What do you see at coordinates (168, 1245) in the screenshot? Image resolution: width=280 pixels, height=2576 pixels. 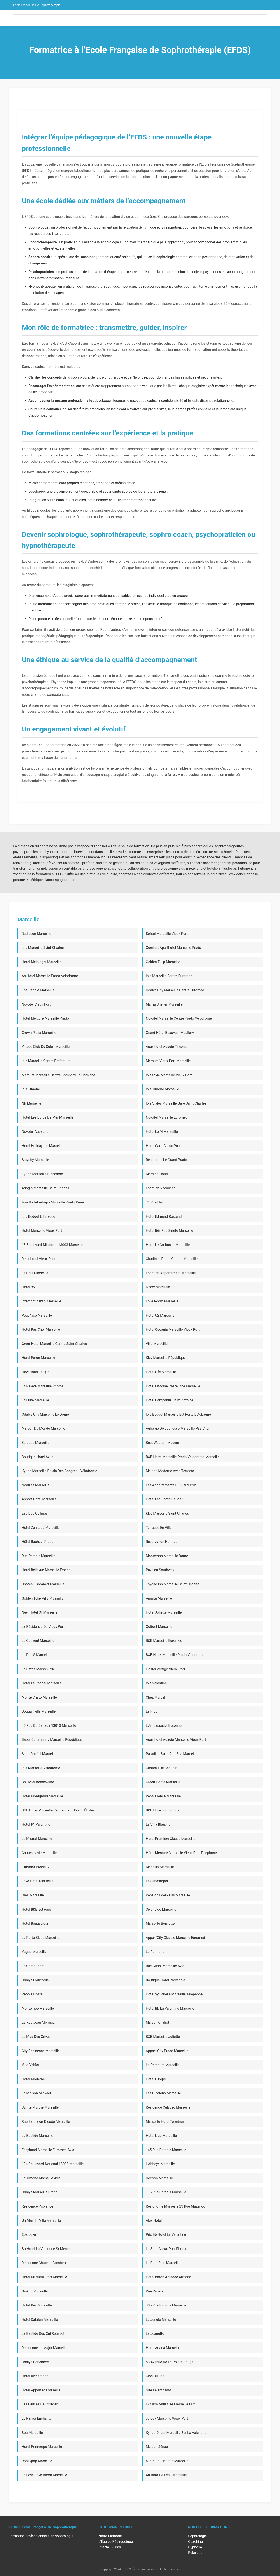 I see `Hotel Le Corbusier Marseille` at bounding box center [168, 1245].